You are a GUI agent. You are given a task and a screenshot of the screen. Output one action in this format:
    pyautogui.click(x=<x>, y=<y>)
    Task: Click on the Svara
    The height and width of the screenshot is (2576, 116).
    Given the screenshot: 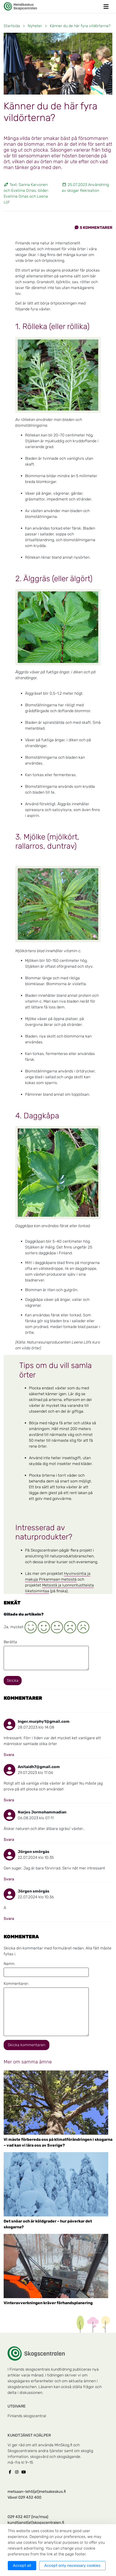 What is the action you would take?
    pyautogui.click(x=9, y=1754)
    